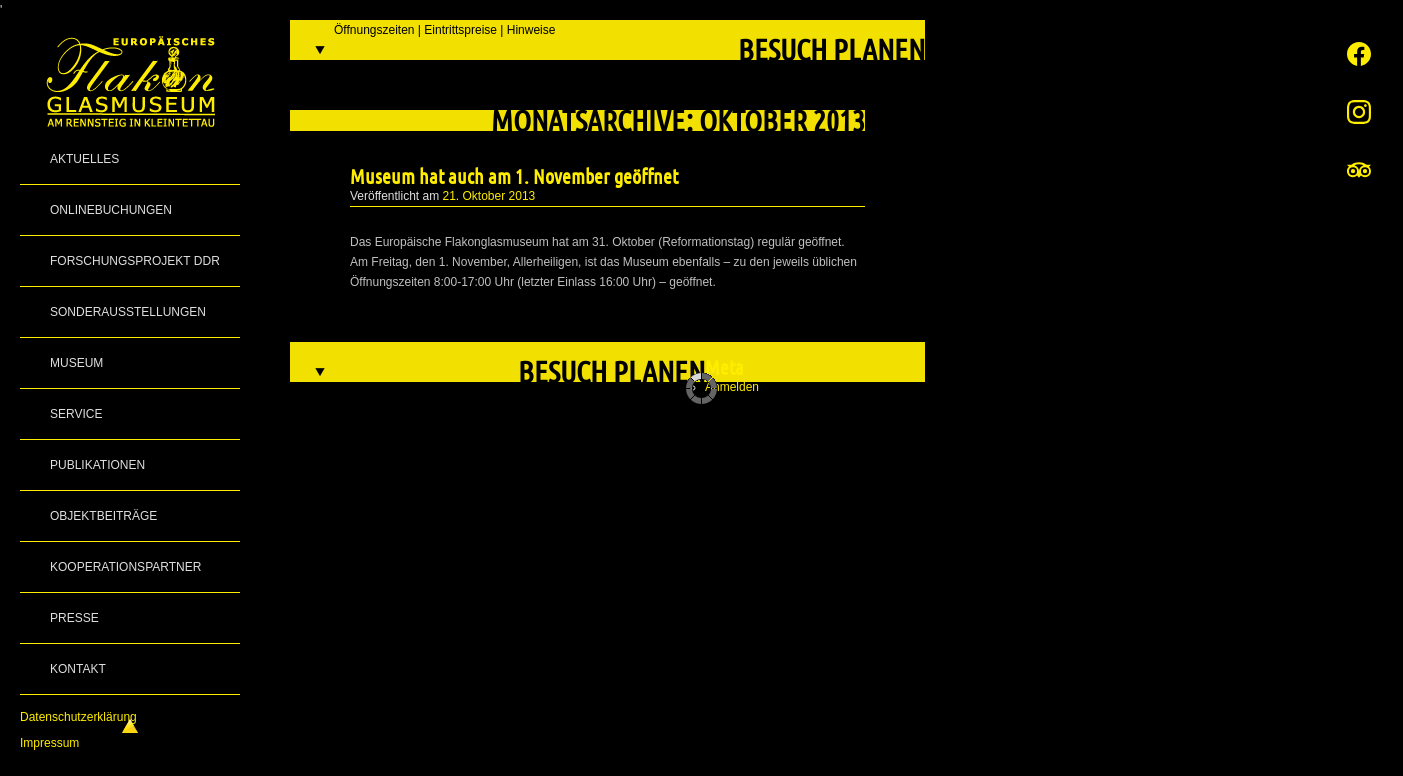 Image resolution: width=1403 pixels, height=776 pixels. Describe the element at coordinates (489, 196) in the screenshot. I see `21. Oktober 2013` at that location.